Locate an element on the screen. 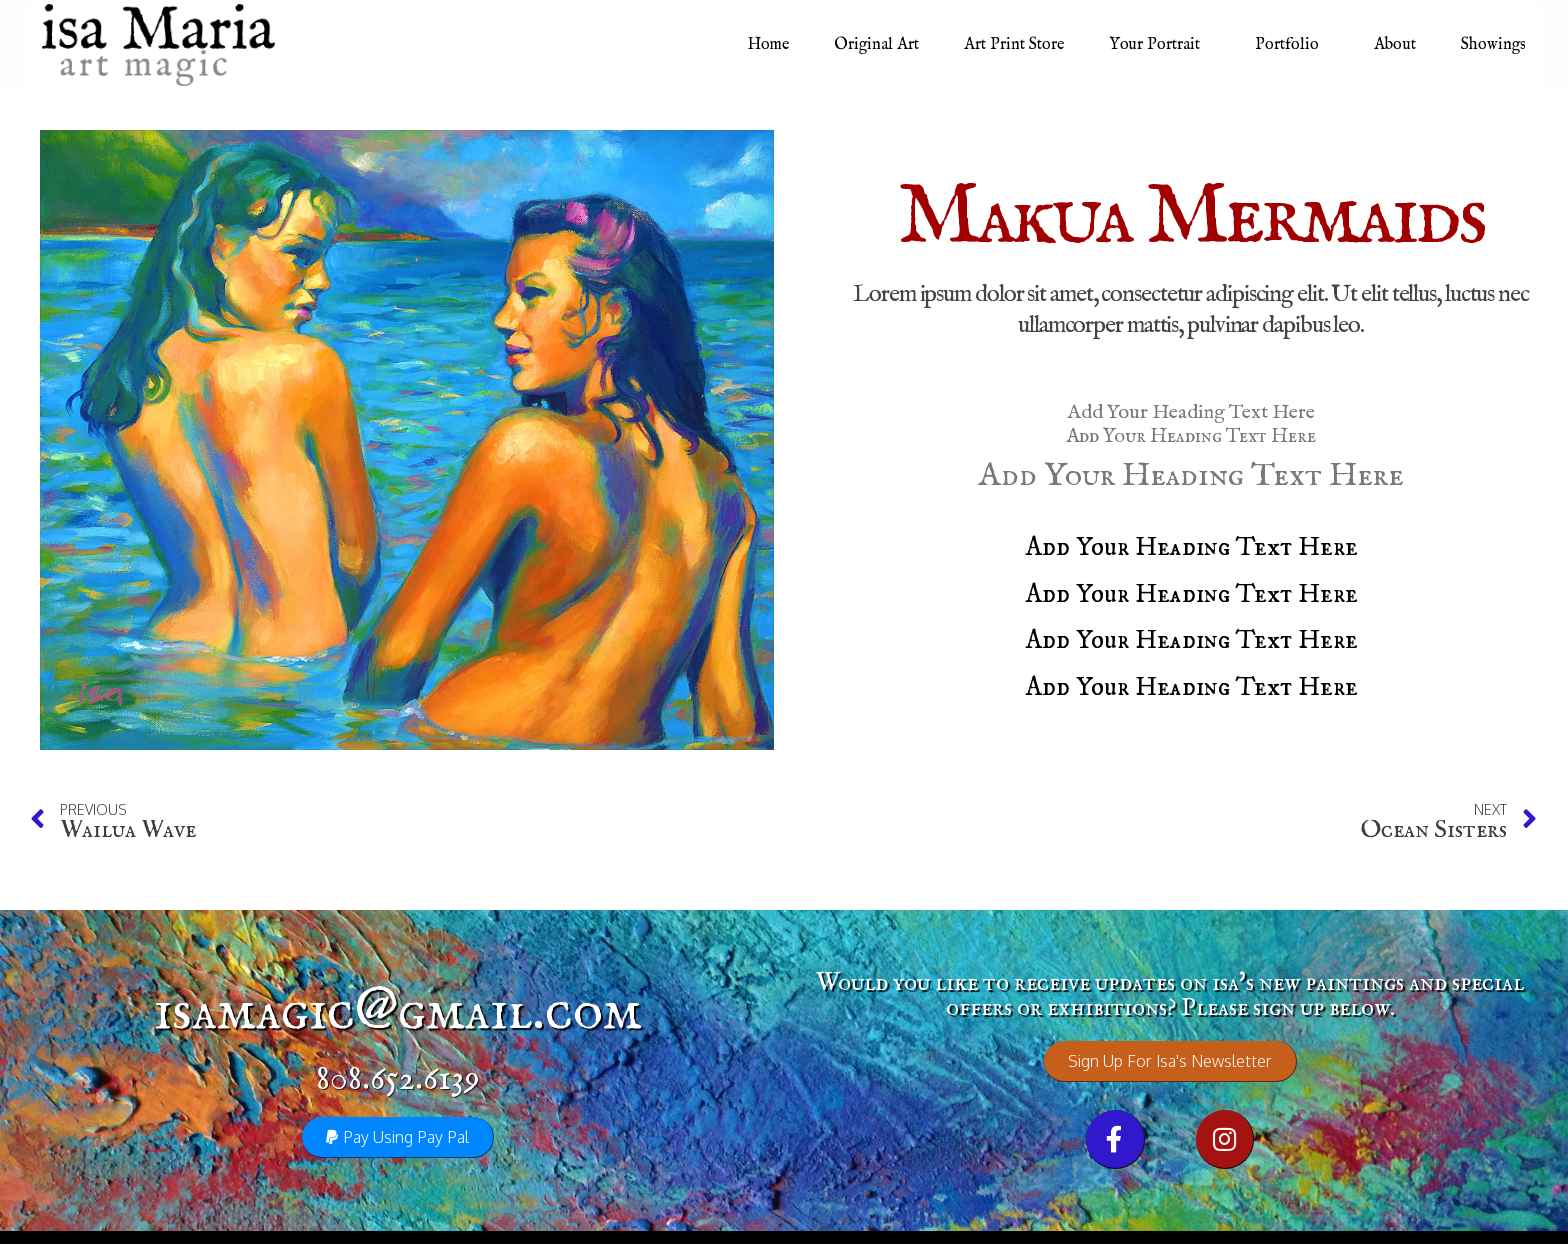  Art Print Store is located at coordinates (1014, 45).